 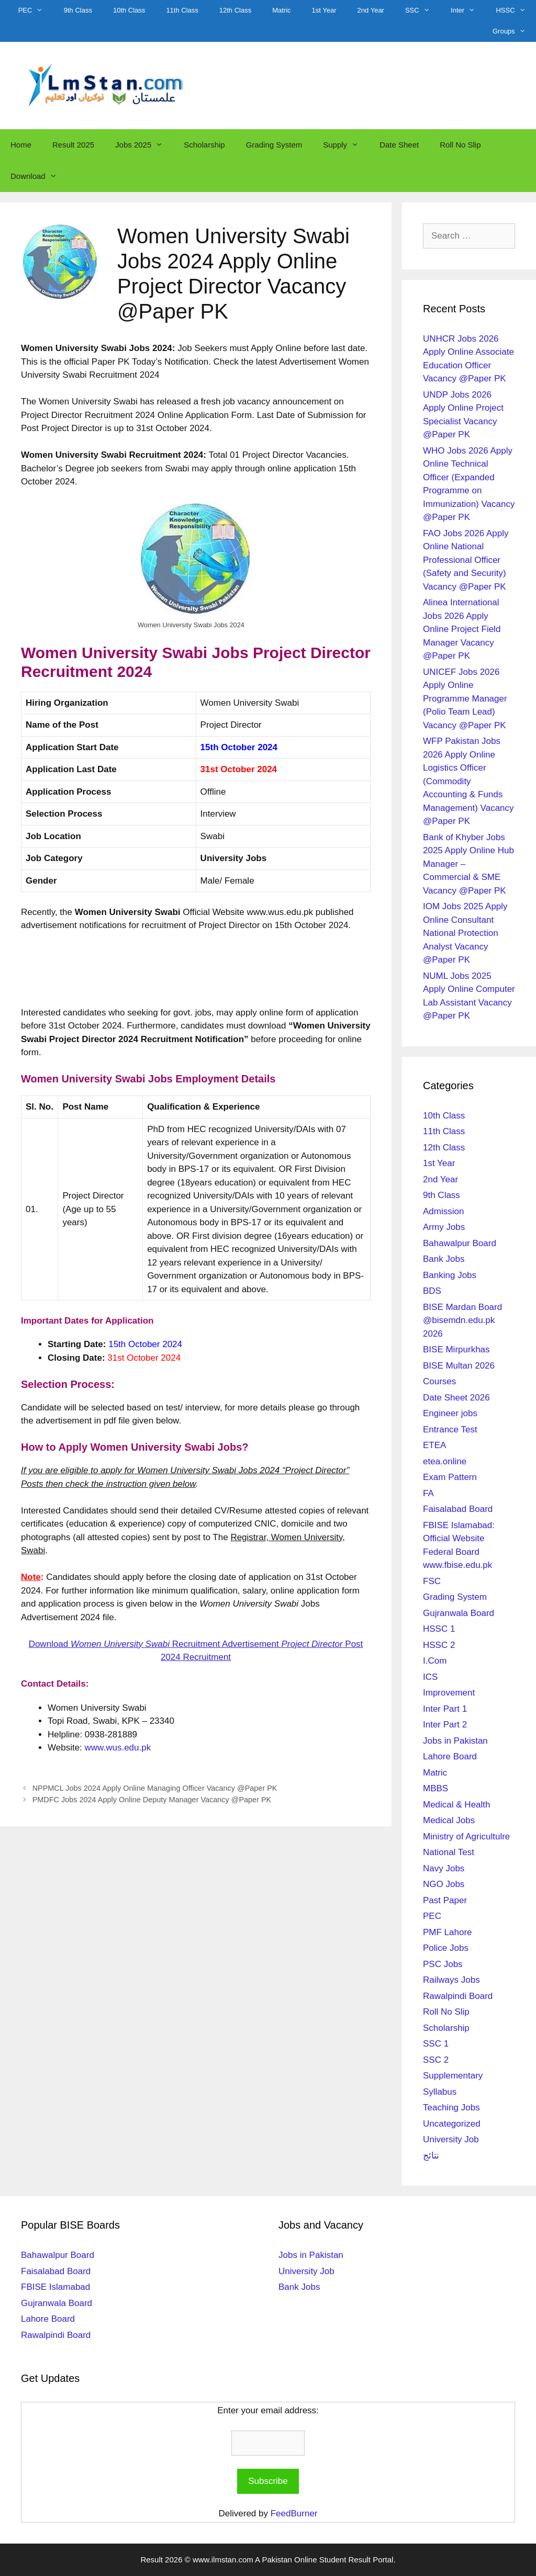 I want to click on FA, so click(x=428, y=1493).